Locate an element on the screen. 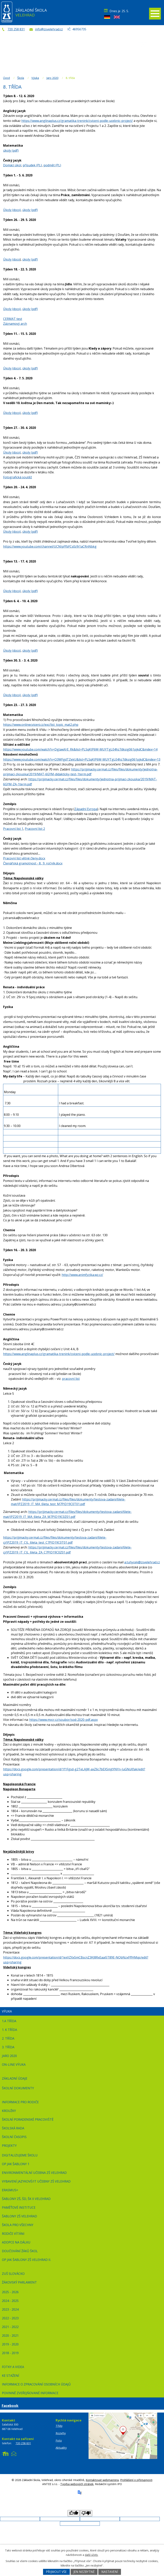 This screenshot has width=164, height=2576. ZUŠ Slovácko is located at coordinates (13, 2274).